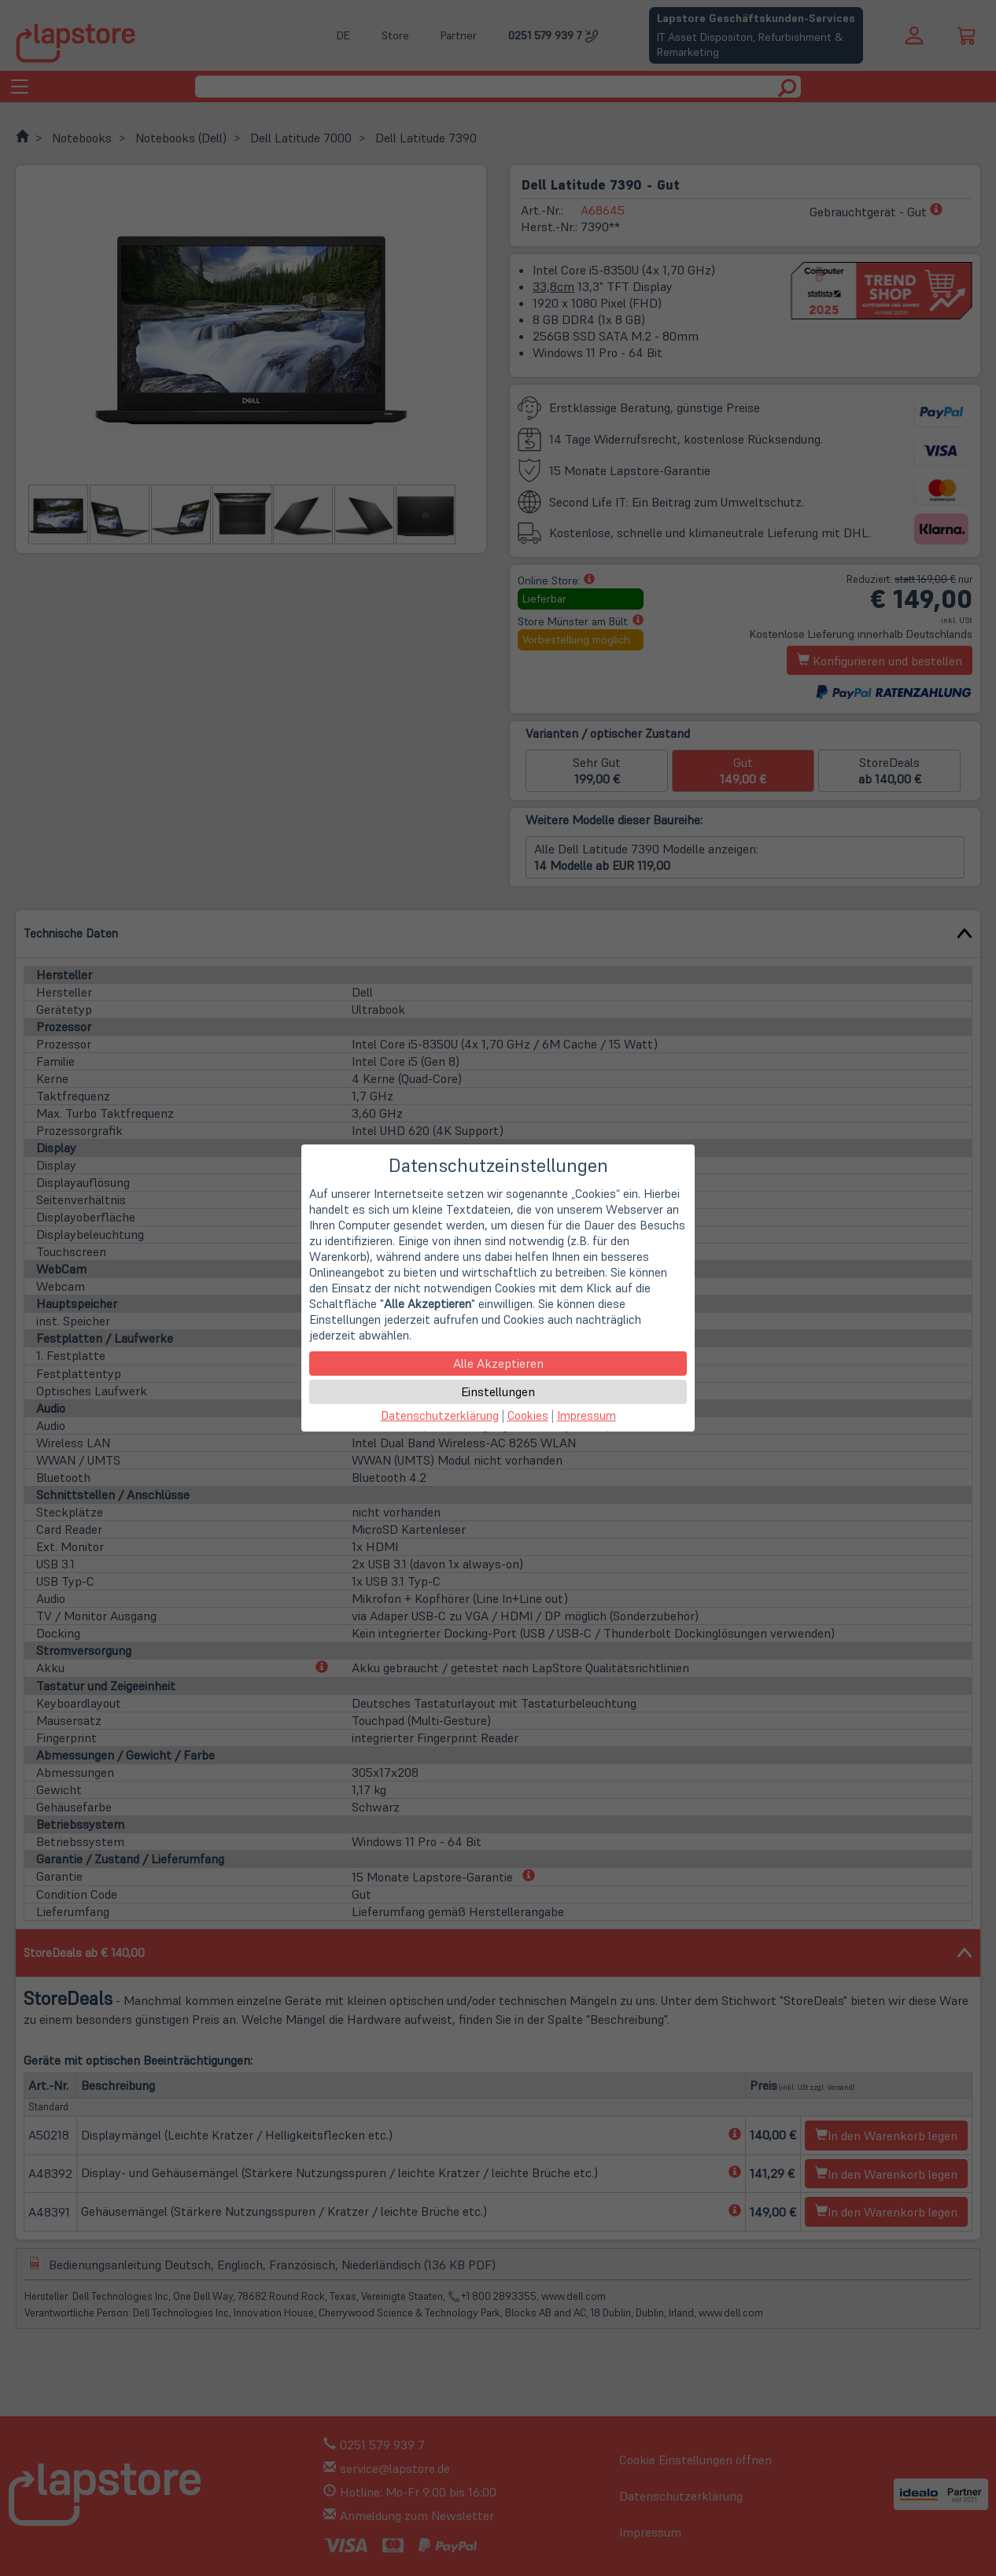 The height and width of the screenshot is (2576, 996). Describe the element at coordinates (527, 1415) in the screenshot. I see `Cookies` at that location.